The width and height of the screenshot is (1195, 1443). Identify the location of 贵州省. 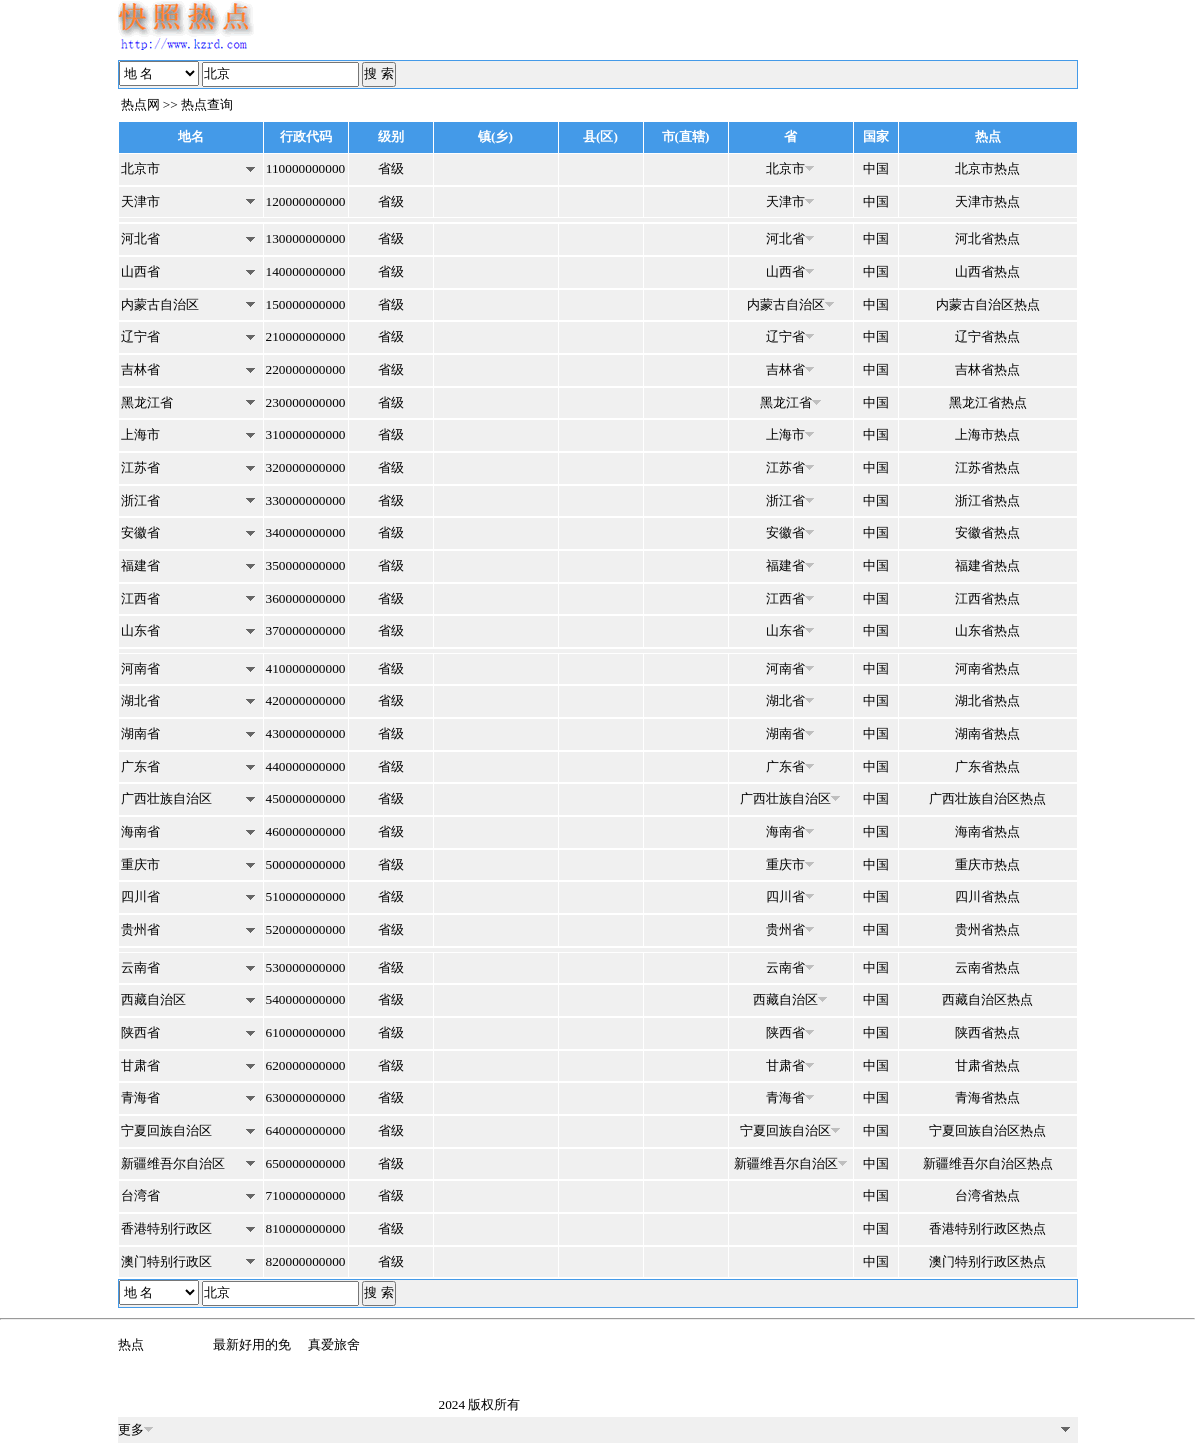
(140, 929).